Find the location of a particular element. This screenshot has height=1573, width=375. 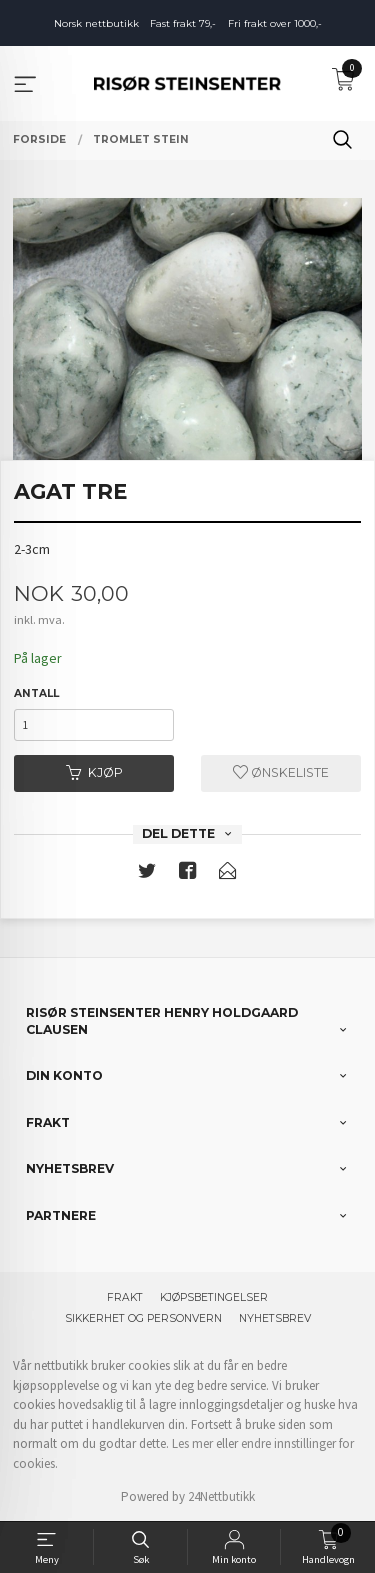

Fast frakt 79,- is located at coordinates (183, 23).